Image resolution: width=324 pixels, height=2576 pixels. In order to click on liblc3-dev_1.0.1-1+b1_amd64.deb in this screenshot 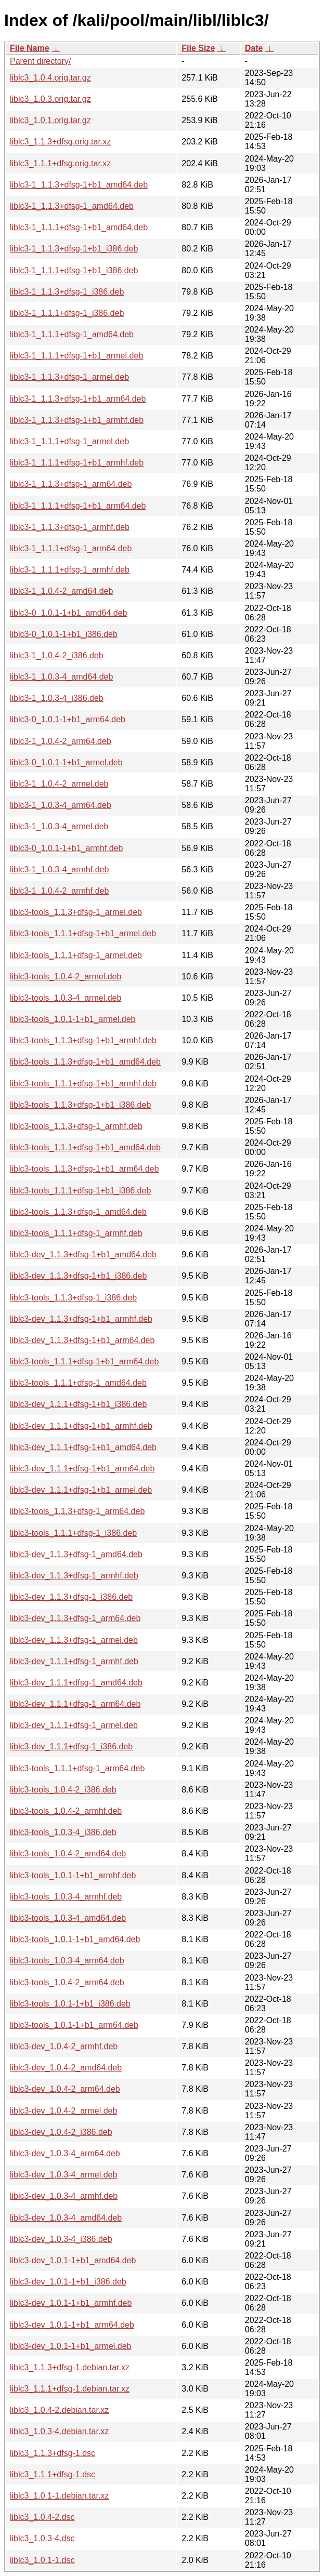, I will do `click(73, 2260)`.